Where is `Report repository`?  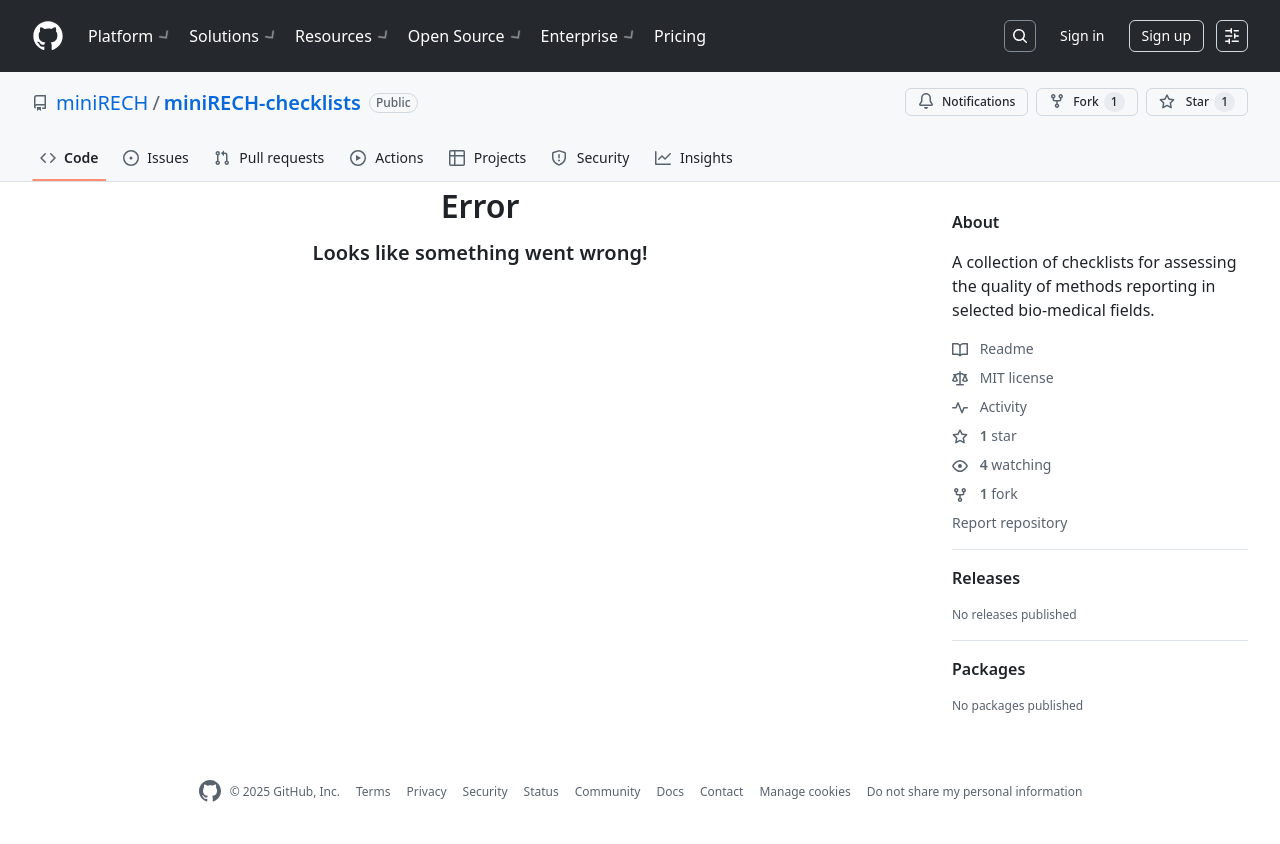 Report repository is located at coordinates (1009, 522).